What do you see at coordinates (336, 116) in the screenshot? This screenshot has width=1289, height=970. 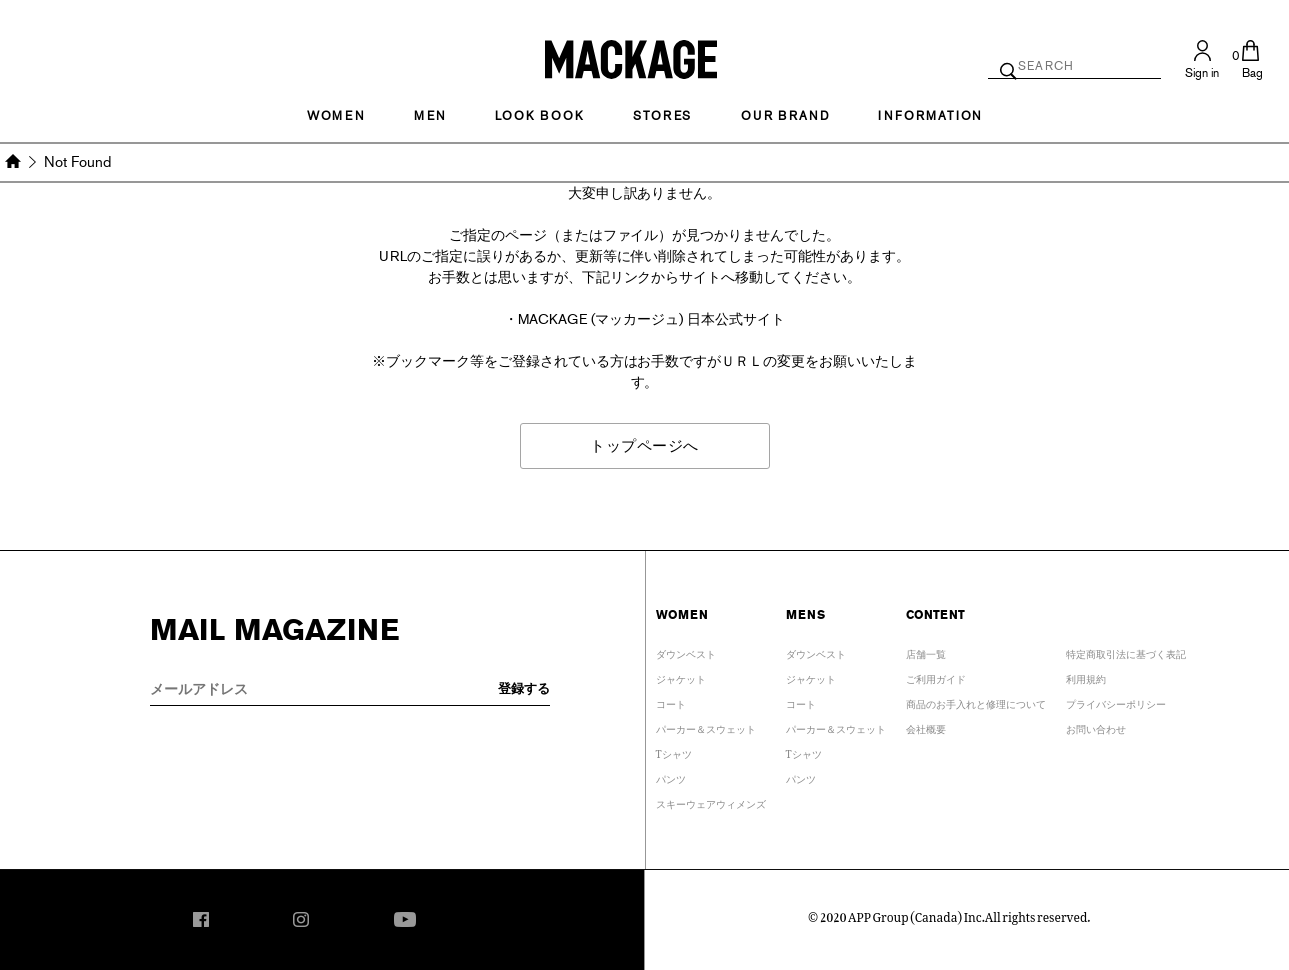 I see `Women` at bounding box center [336, 116].